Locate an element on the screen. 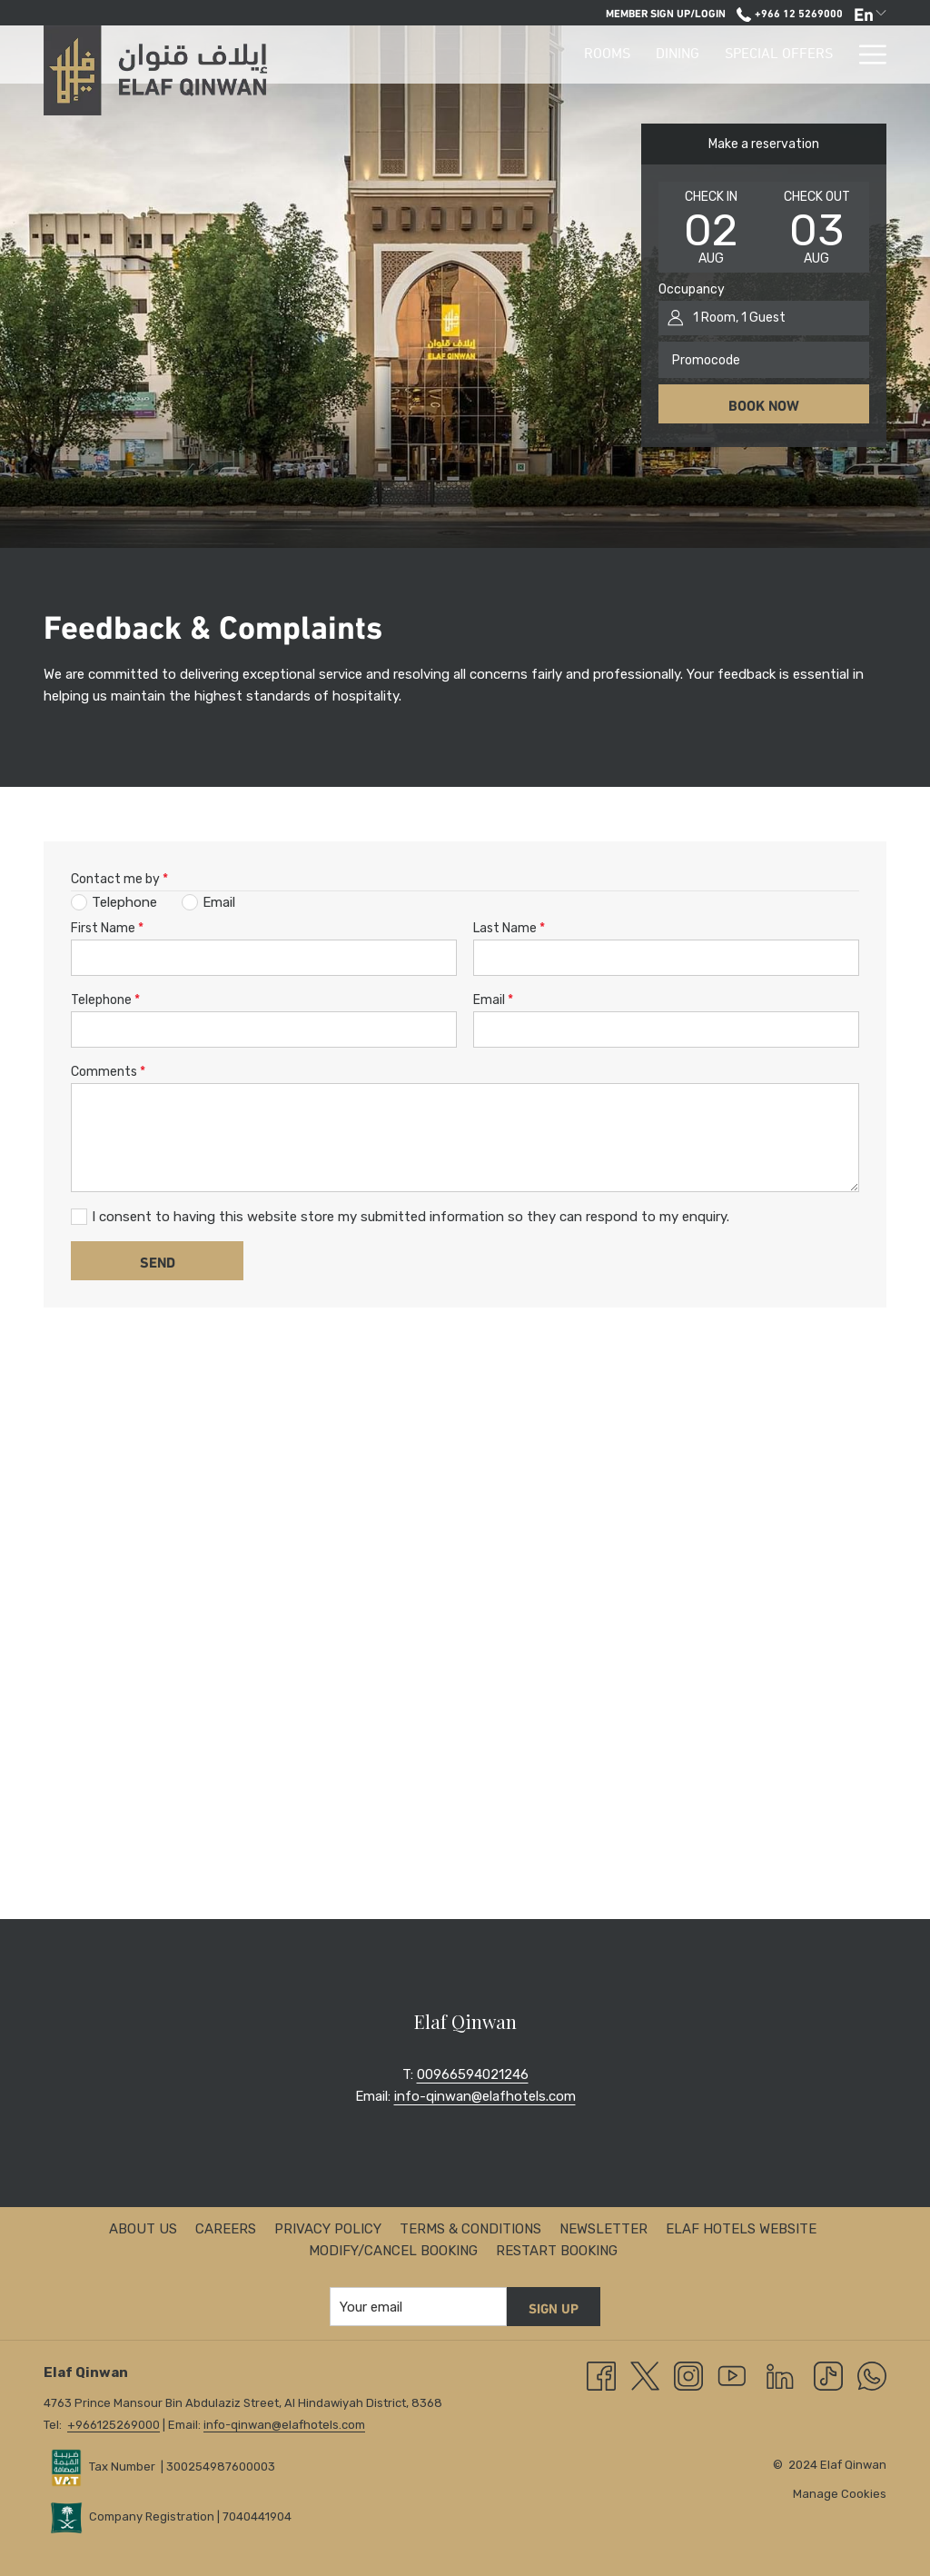  First Name is located at coordinates (107, 928).